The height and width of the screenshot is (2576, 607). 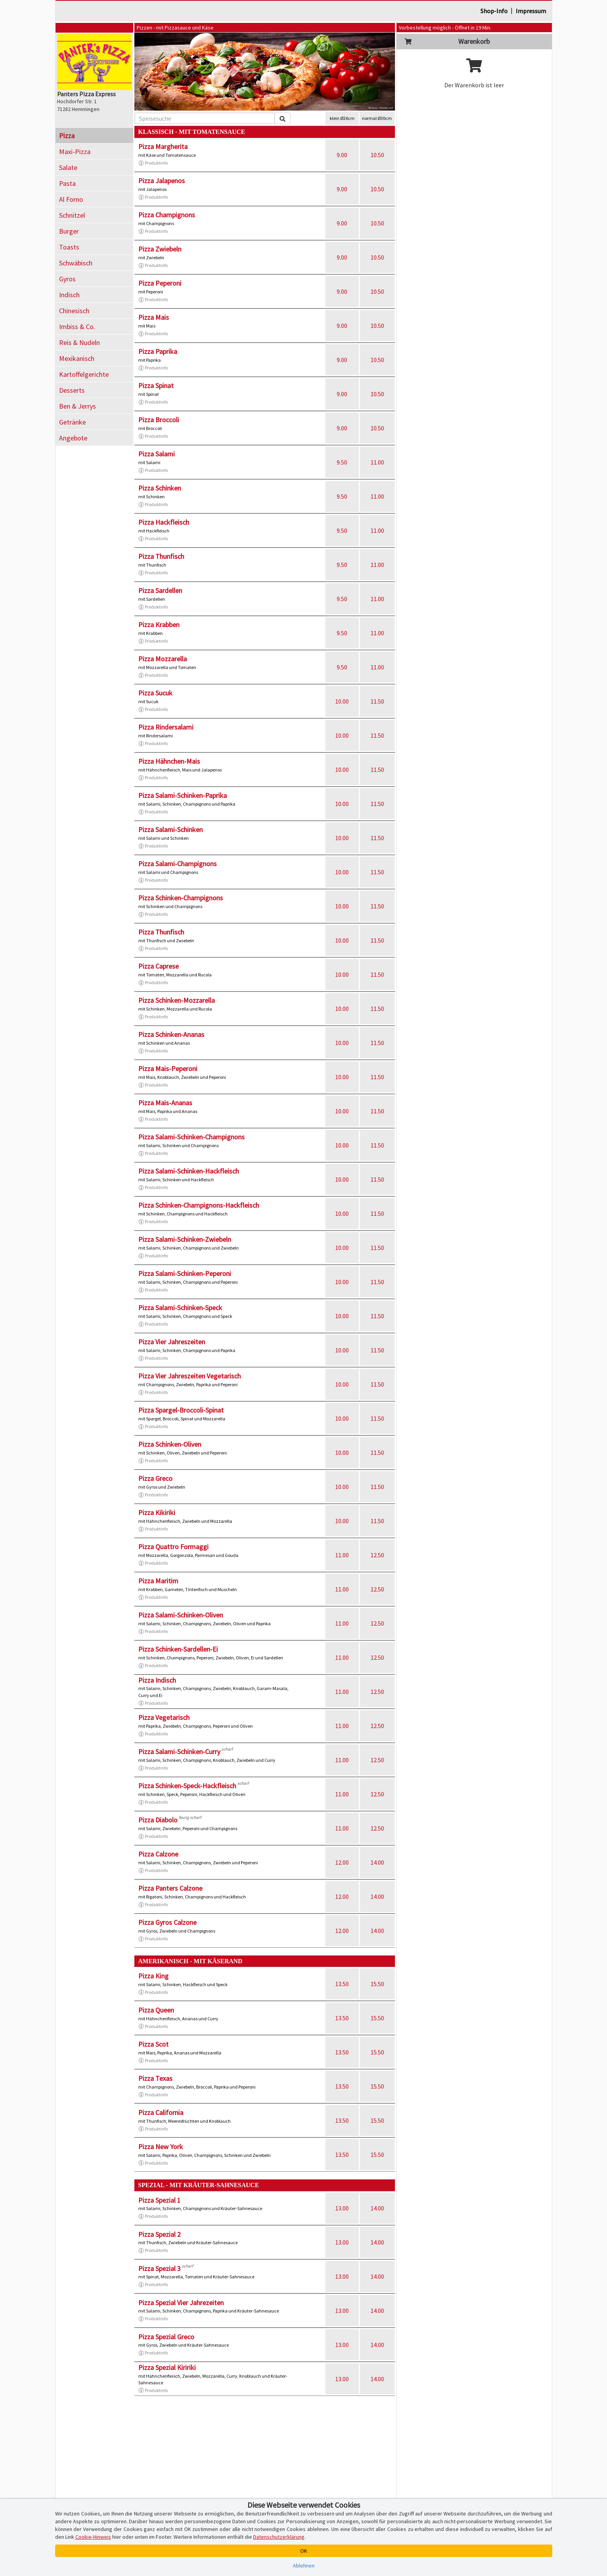 I want to click on Schwäbisch, so click(x=75, y=262).